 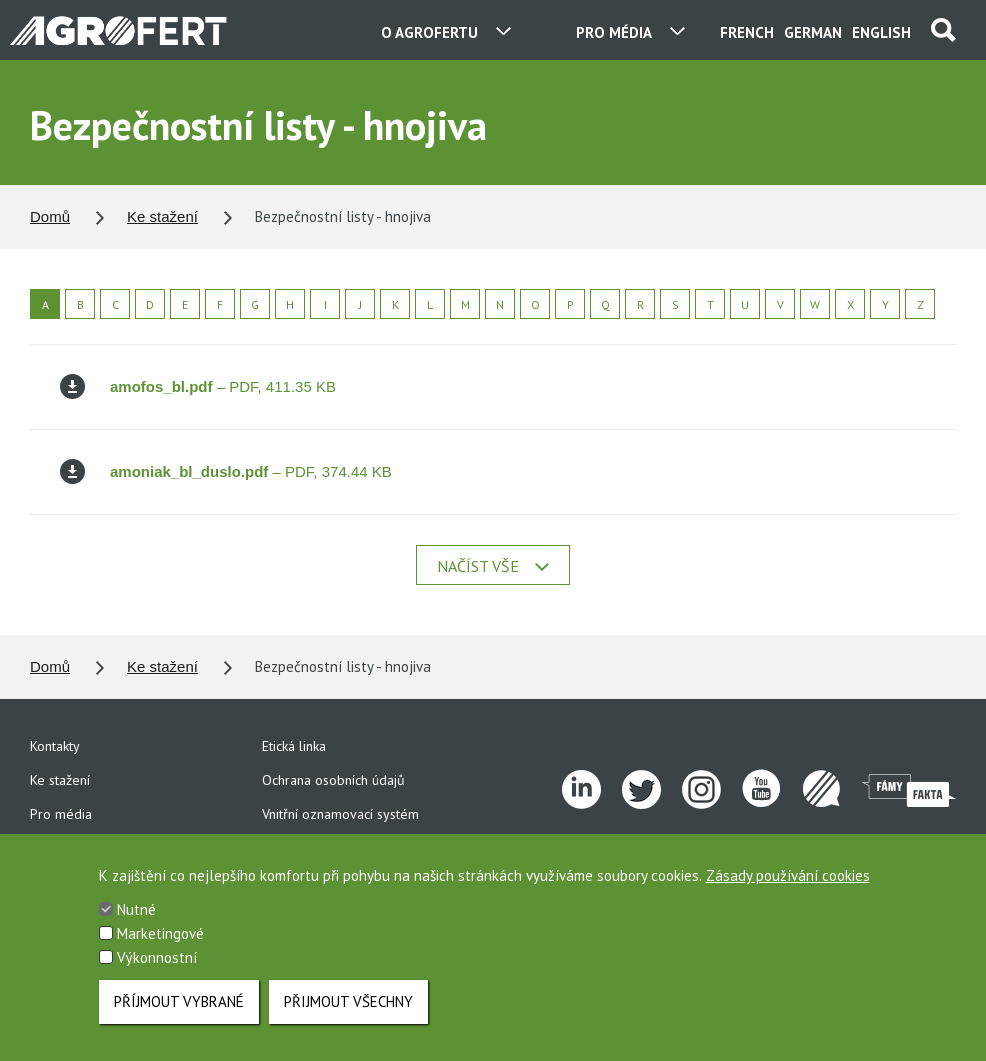 What do you see at coordinates (136, 922) in the screenshot?
I see `Nutné` at bounding box center [136, 922].